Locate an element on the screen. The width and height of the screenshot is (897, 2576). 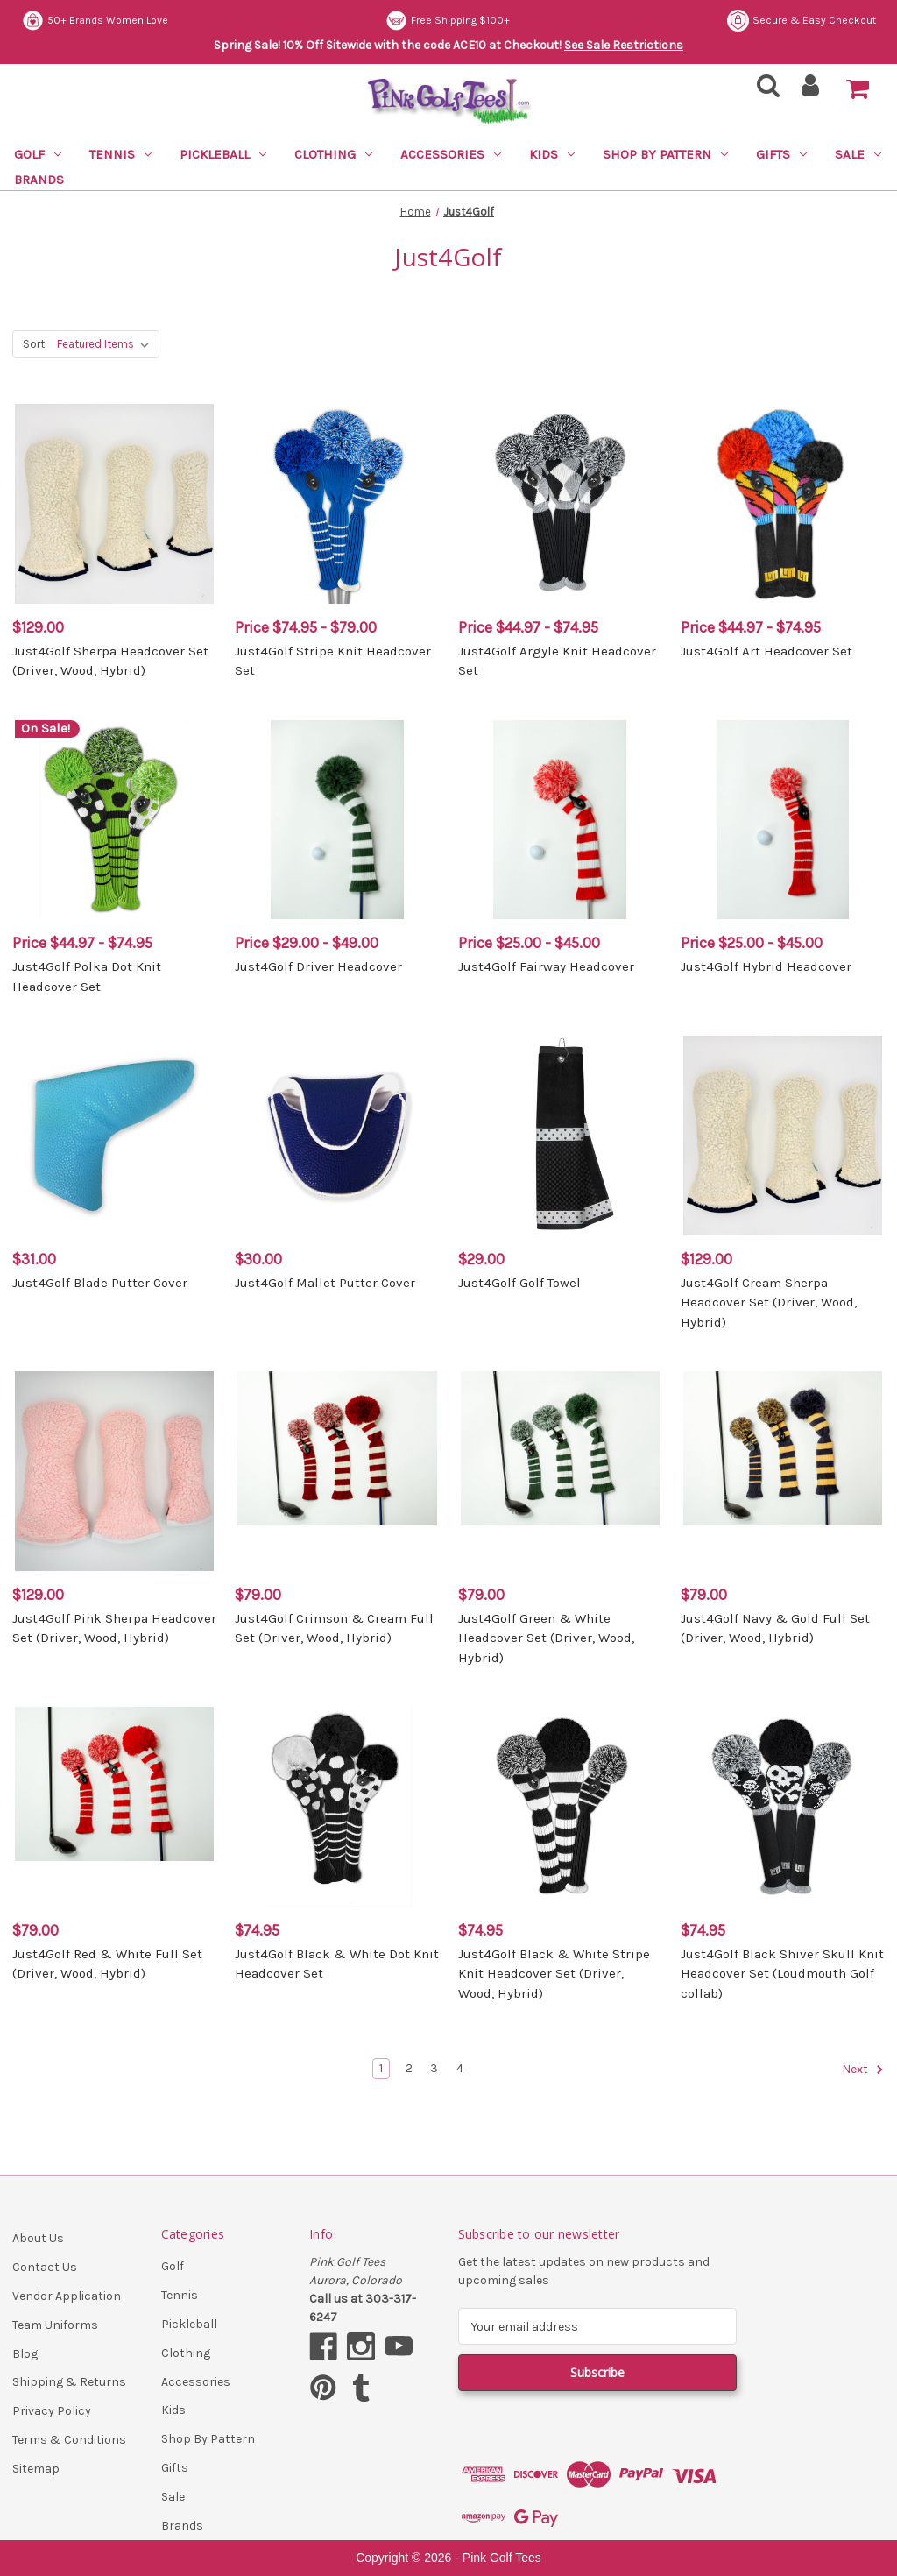
[Just4Golf Black & White Stripe Knit Headcover Set (Driver, Wood, Hybrid), $74.95] is located at coordinates (560, 1806).